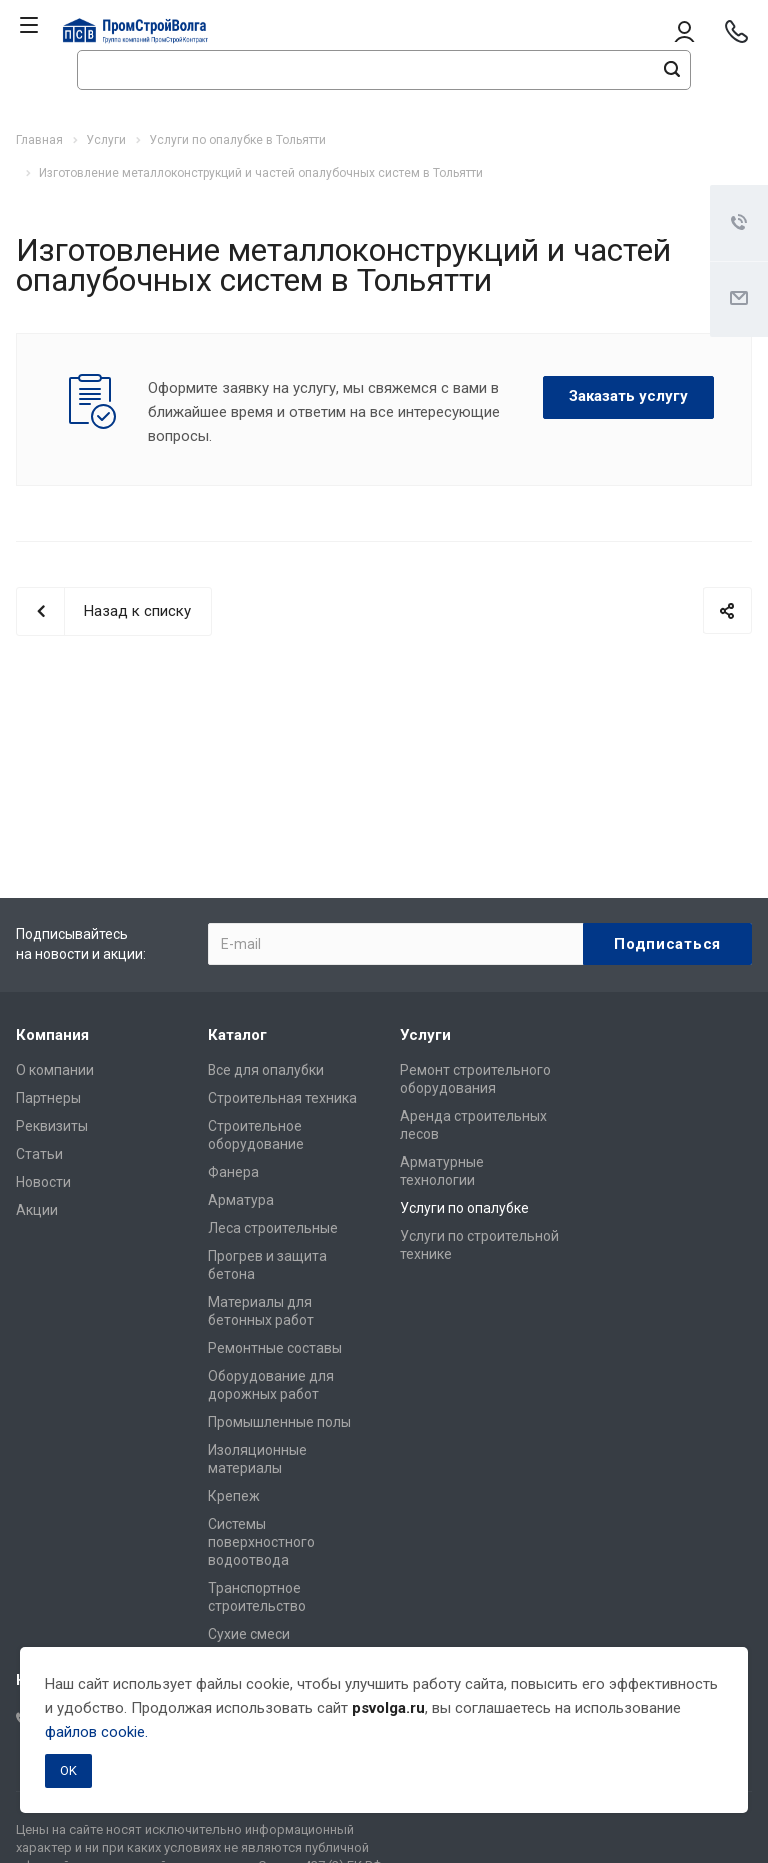 The width and height of the screenshot is (768, 1863). What do you see at coordinates (237, 1035) in the screenshot?
I see `Каталог` at bounding box center [237, 1035].